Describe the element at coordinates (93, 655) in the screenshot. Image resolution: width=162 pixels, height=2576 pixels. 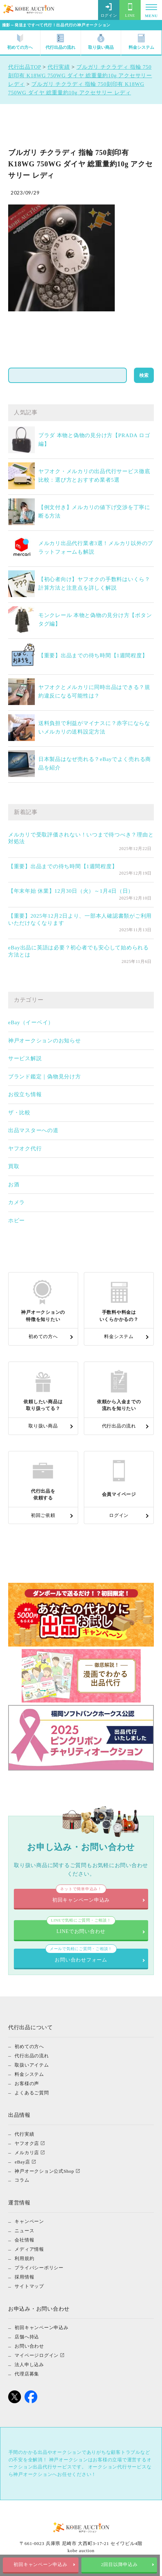
I see `【重要】出品までの待ち時間【1週間程度】` at that location.